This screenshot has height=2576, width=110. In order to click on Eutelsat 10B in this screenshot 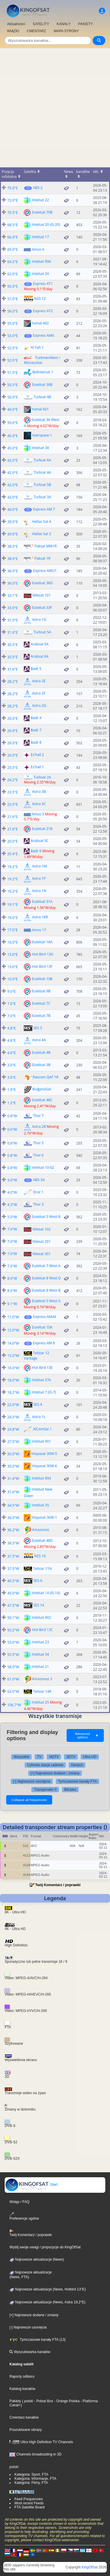, I will do `click(42, 978)`.